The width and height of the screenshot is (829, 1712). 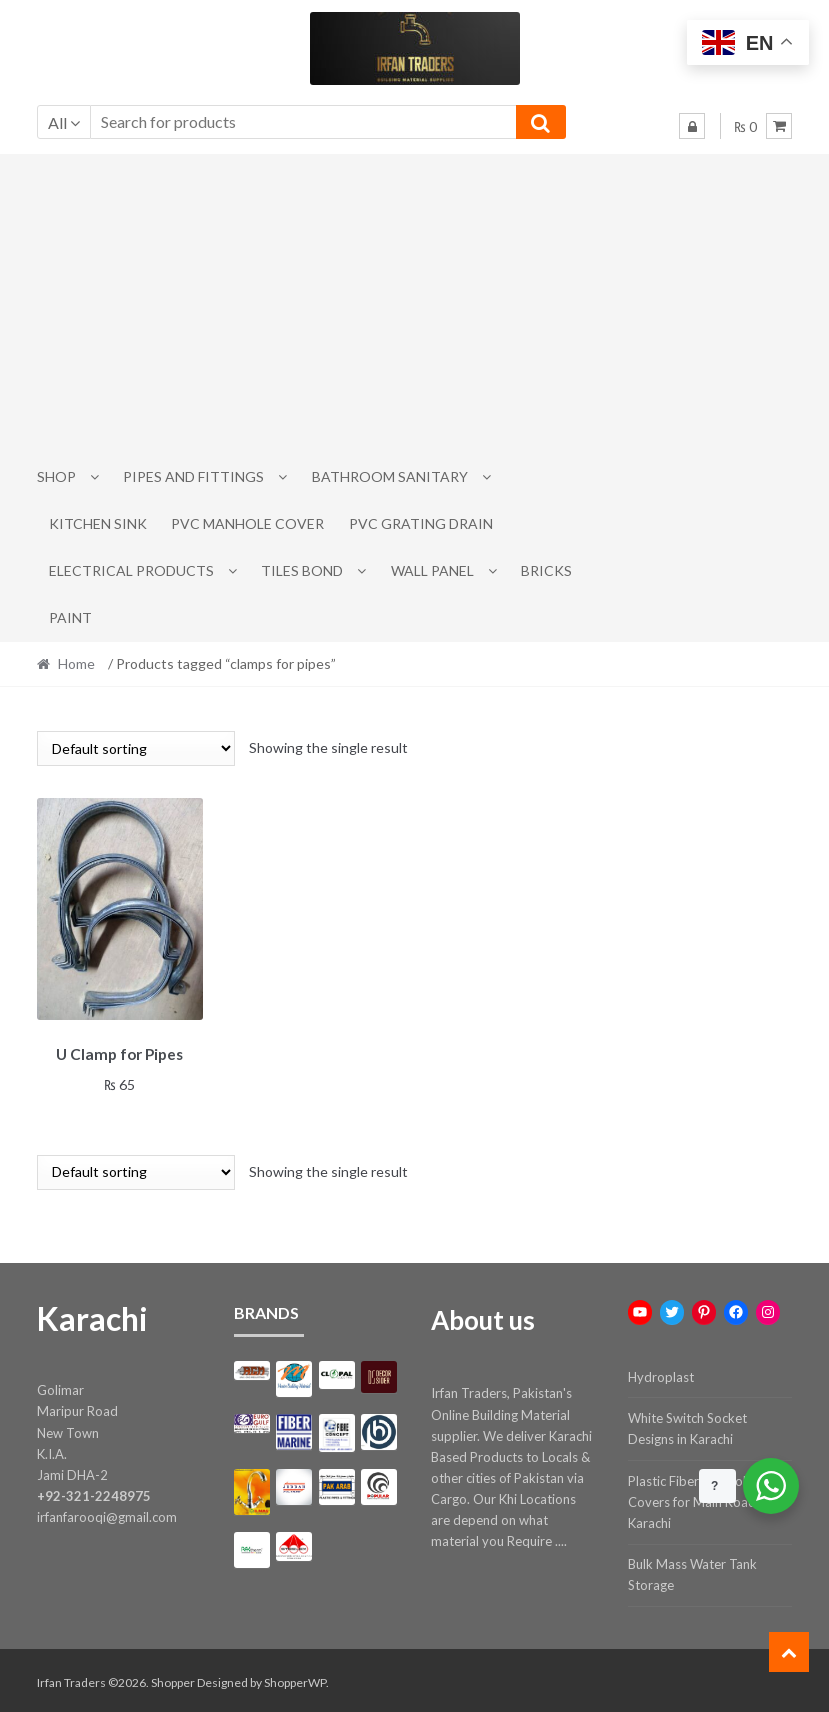 I want to click on Tiles Bond, so click(x=302, y=570).